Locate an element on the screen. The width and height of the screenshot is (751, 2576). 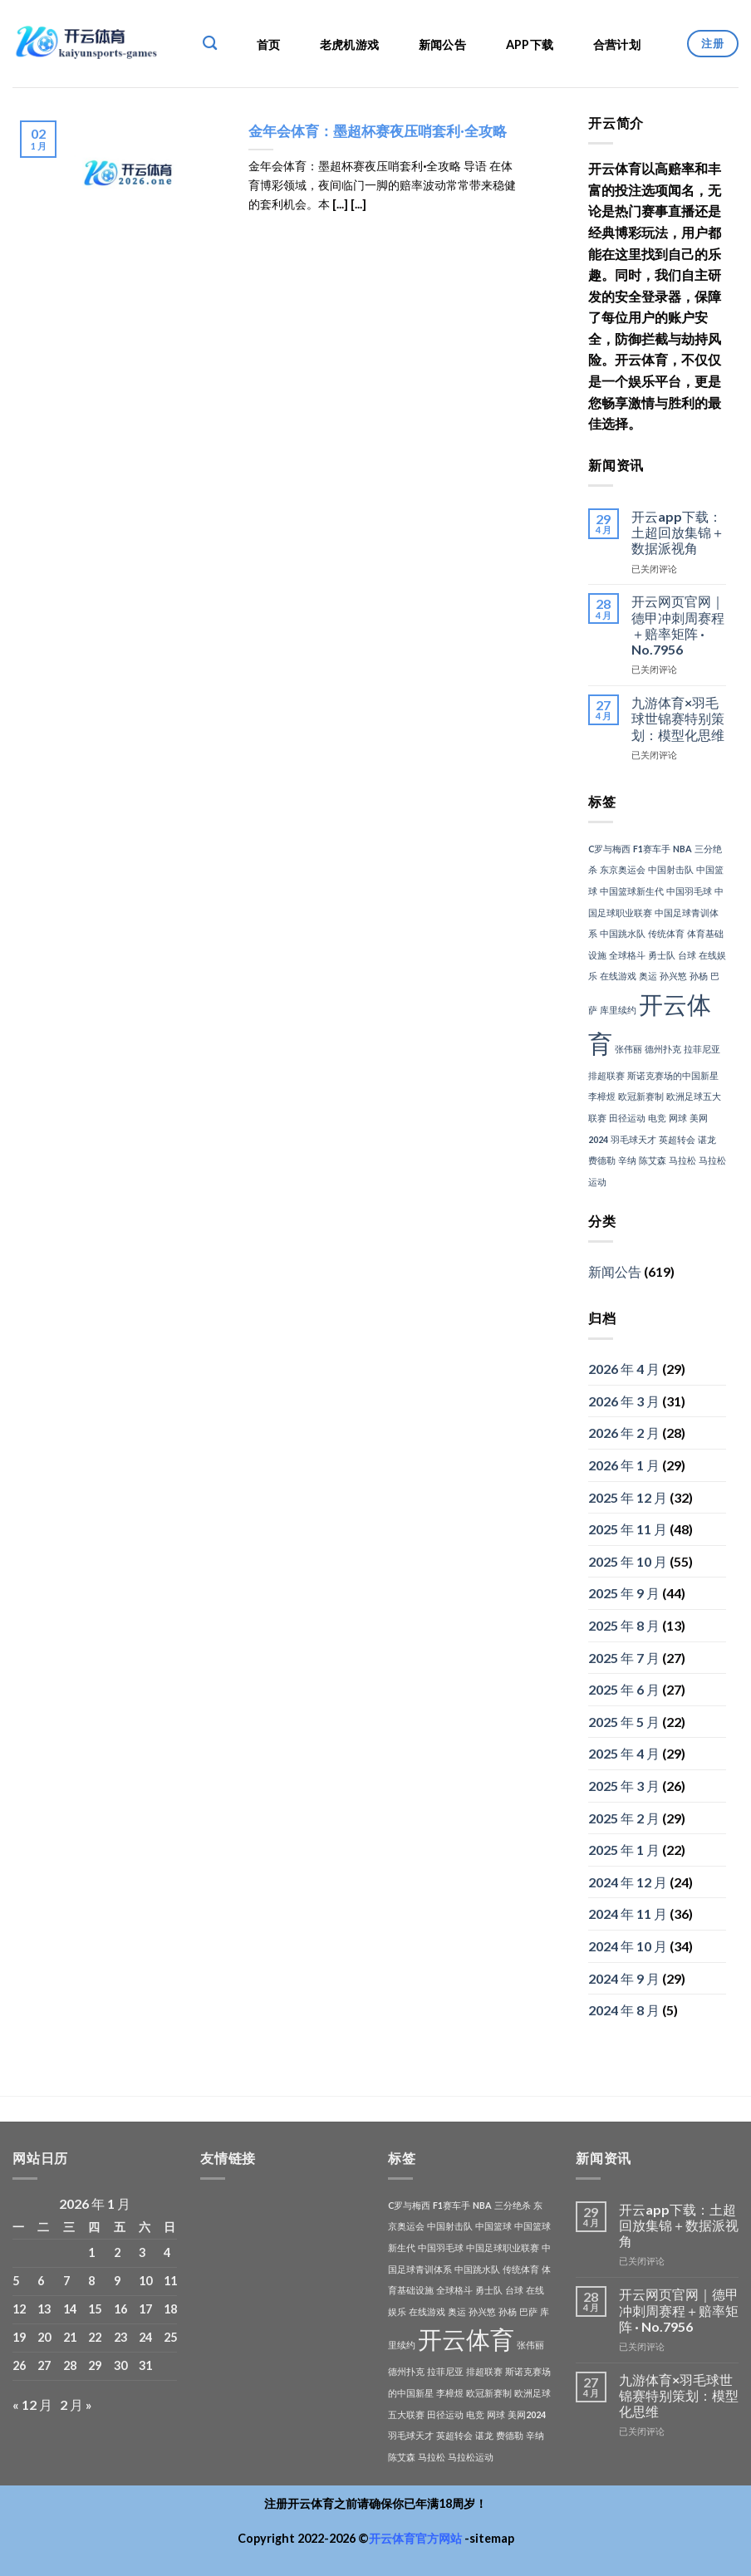
新闻公告 is located at coordinates (442, 44).